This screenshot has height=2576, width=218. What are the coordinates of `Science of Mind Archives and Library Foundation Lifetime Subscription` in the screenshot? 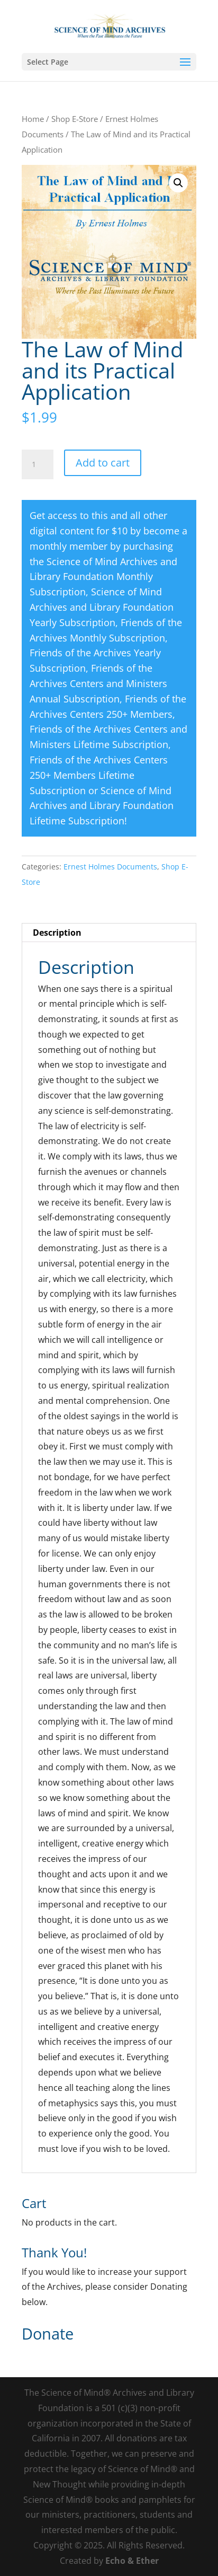 It's located at (102, 806).